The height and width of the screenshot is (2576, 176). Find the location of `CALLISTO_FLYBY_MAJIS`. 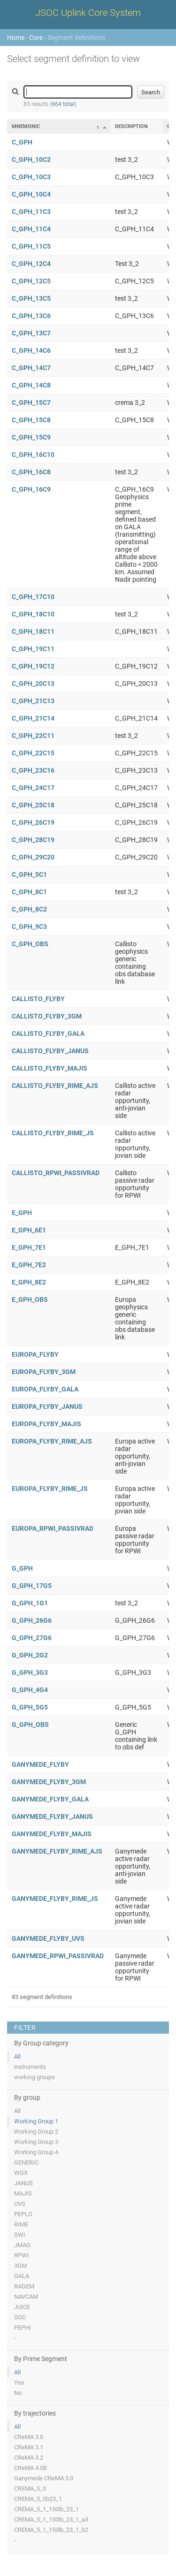

CALLISTO_FLYBY_MAJIS is located at coordinates (49, 1068).